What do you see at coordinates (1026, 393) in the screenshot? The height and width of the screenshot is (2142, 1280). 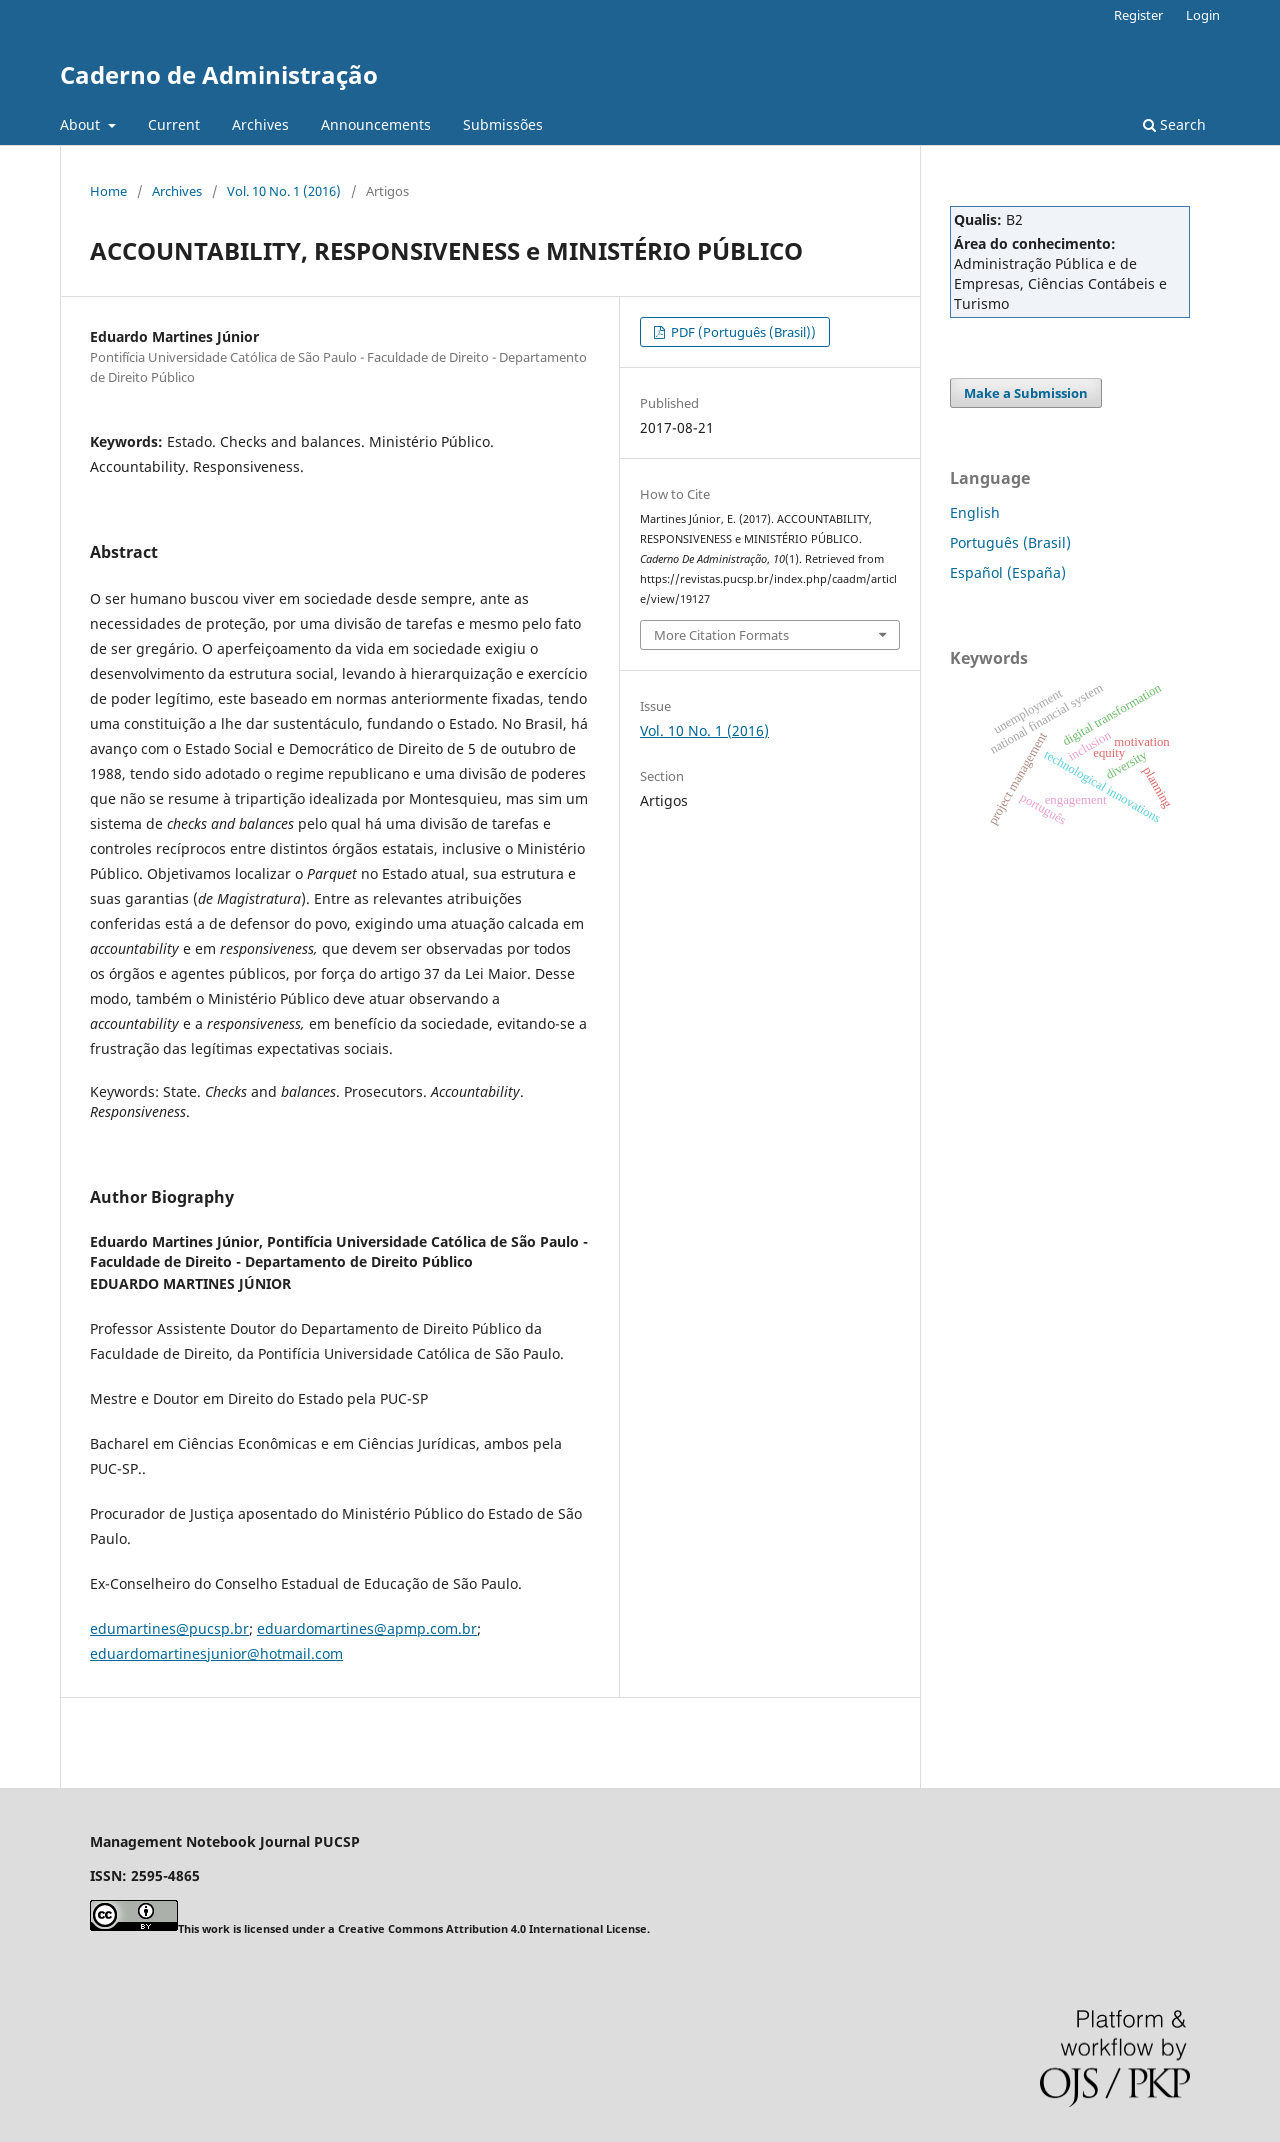 I see `Make a Submission` at bounding box center [1026, 393].